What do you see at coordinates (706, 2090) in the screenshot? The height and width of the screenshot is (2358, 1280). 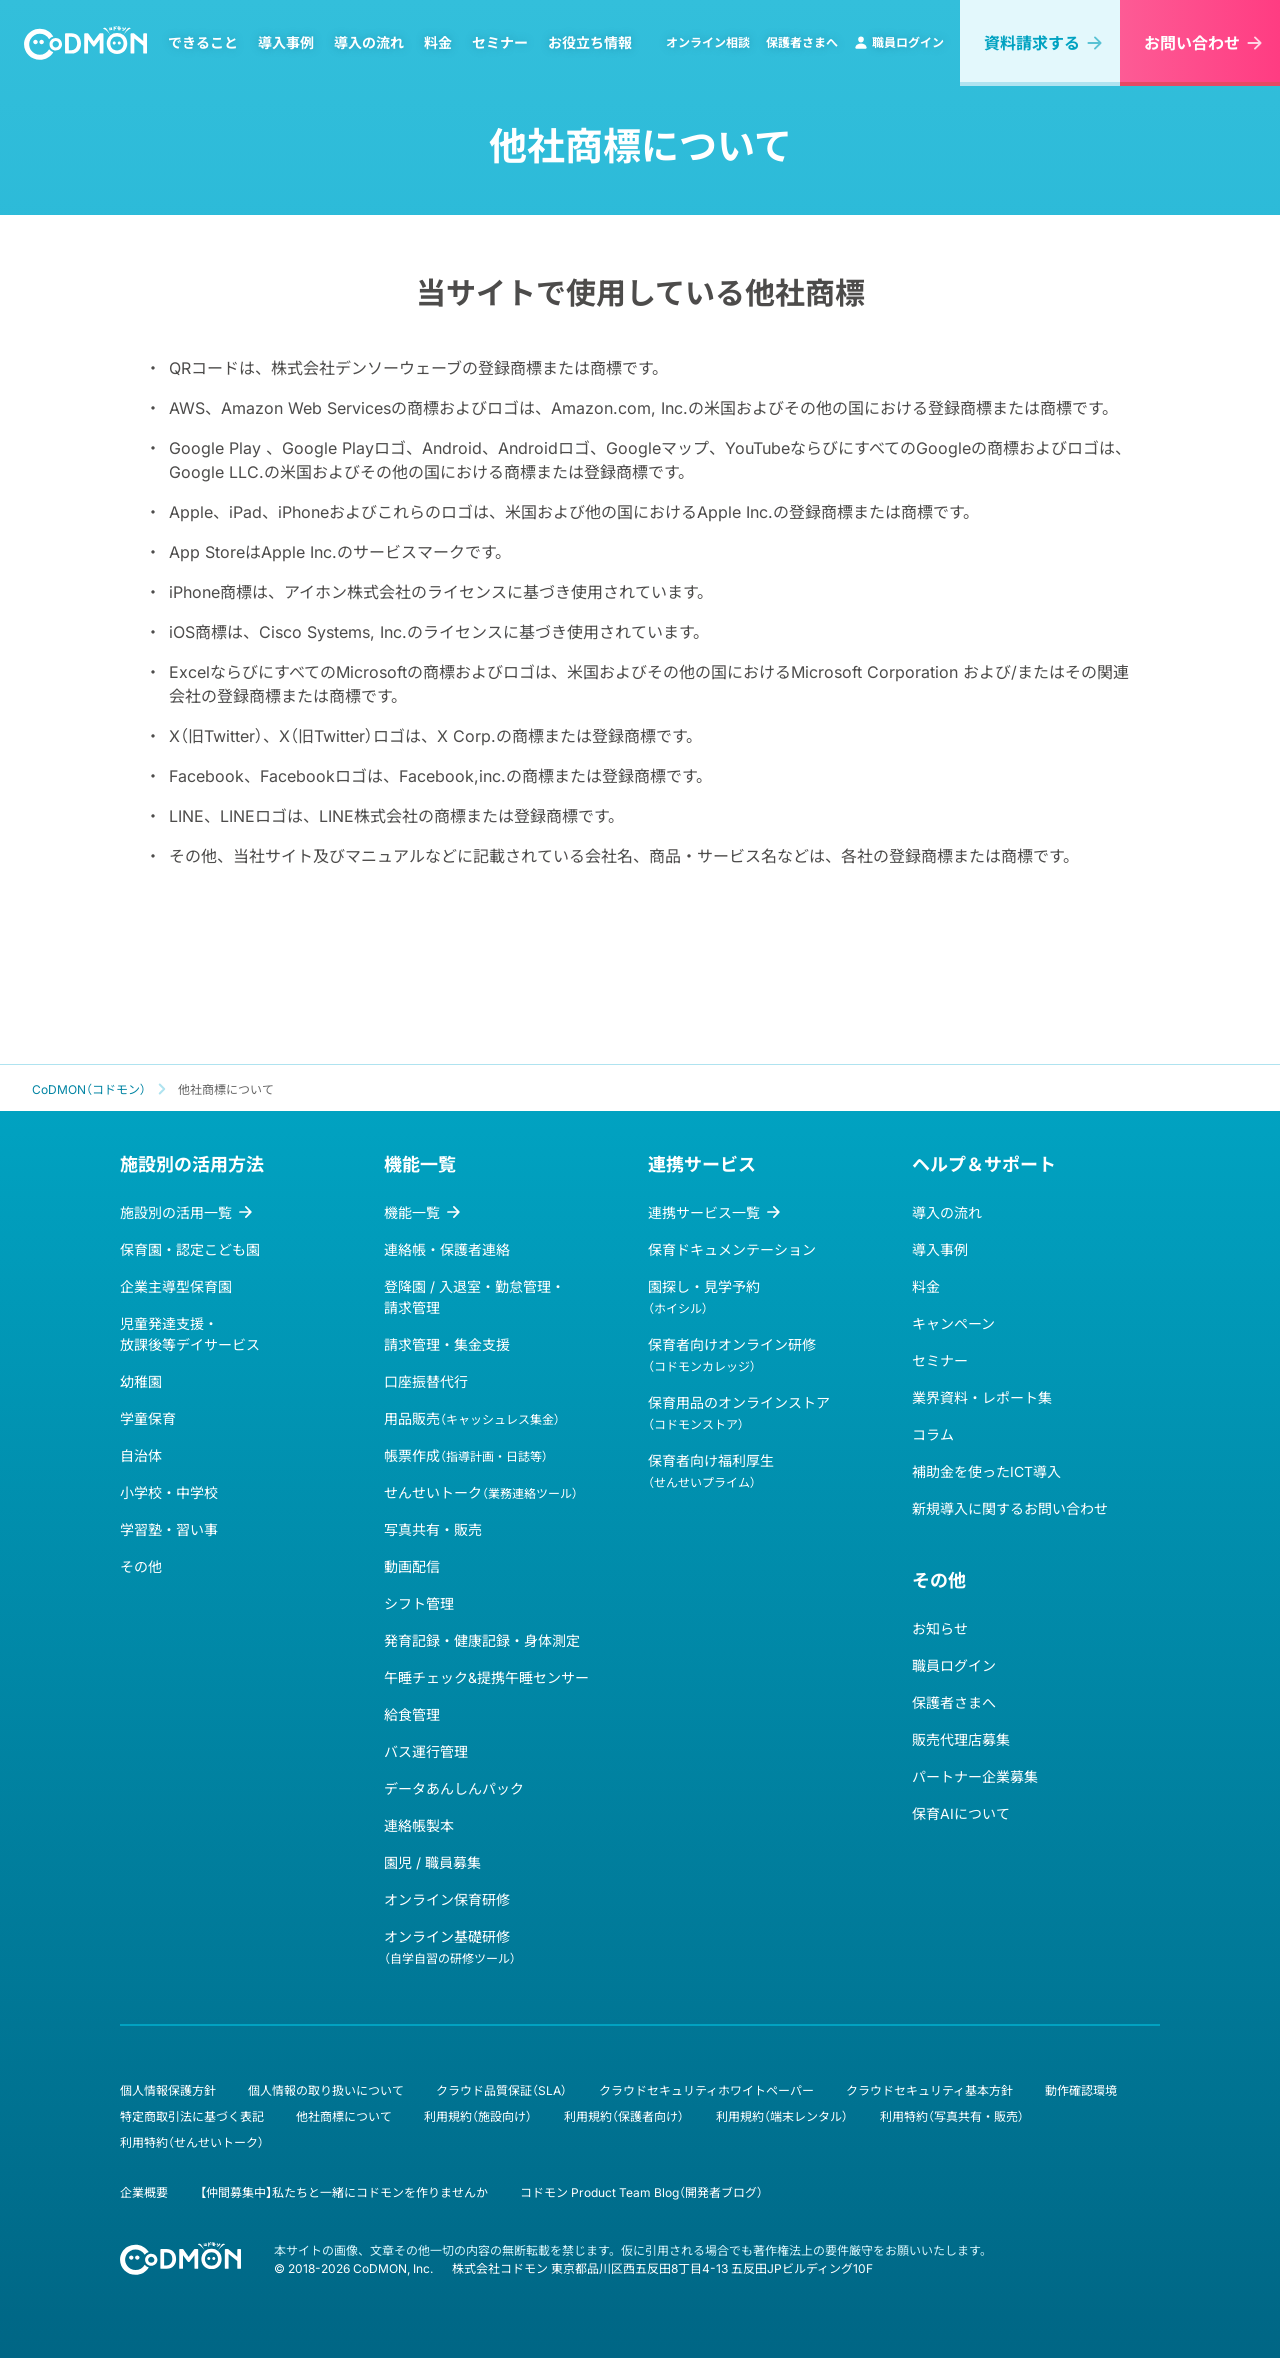 I see `クラウドセキュリティホワイトペーパー` at bounding box center [706, 2090].